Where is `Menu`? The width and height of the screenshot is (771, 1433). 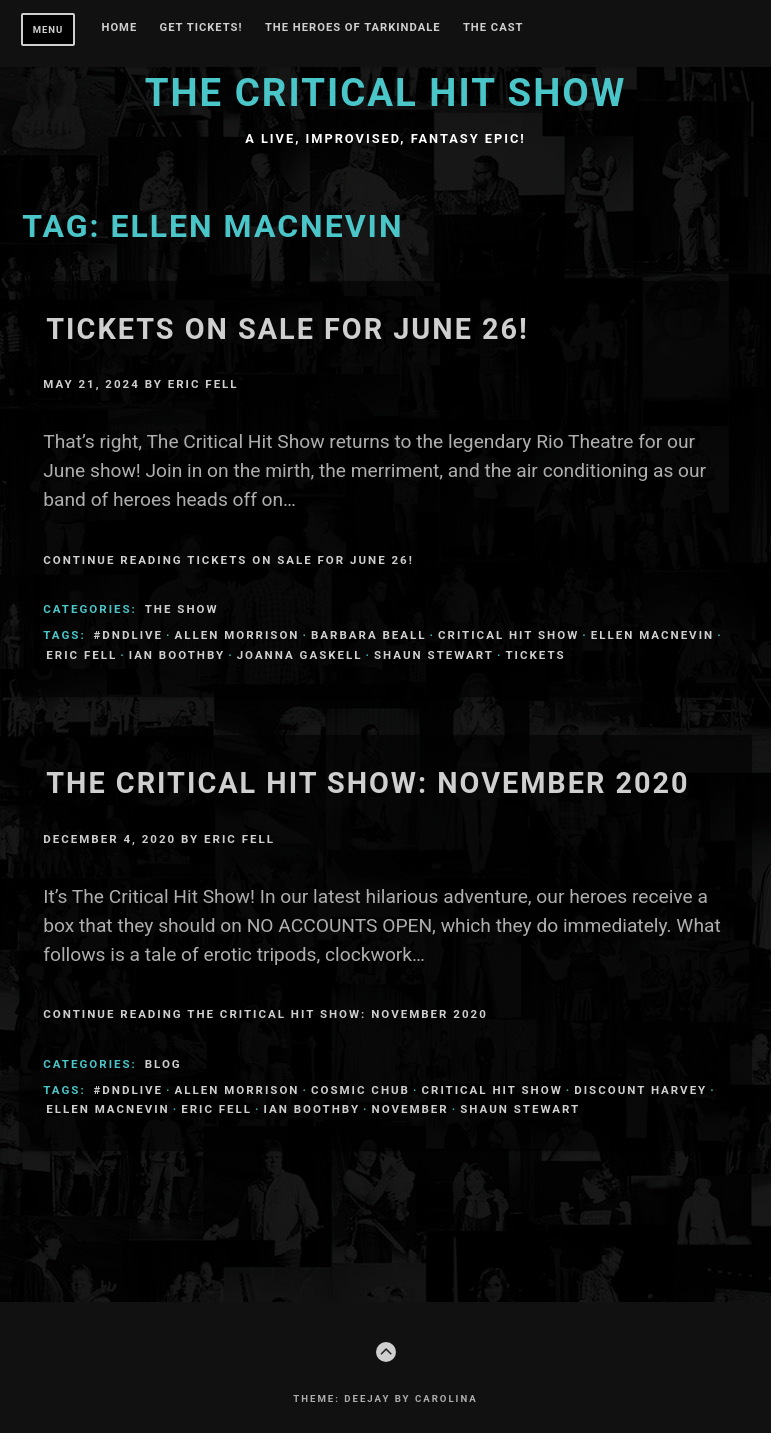
Menu is located at coordinates (48, 29).